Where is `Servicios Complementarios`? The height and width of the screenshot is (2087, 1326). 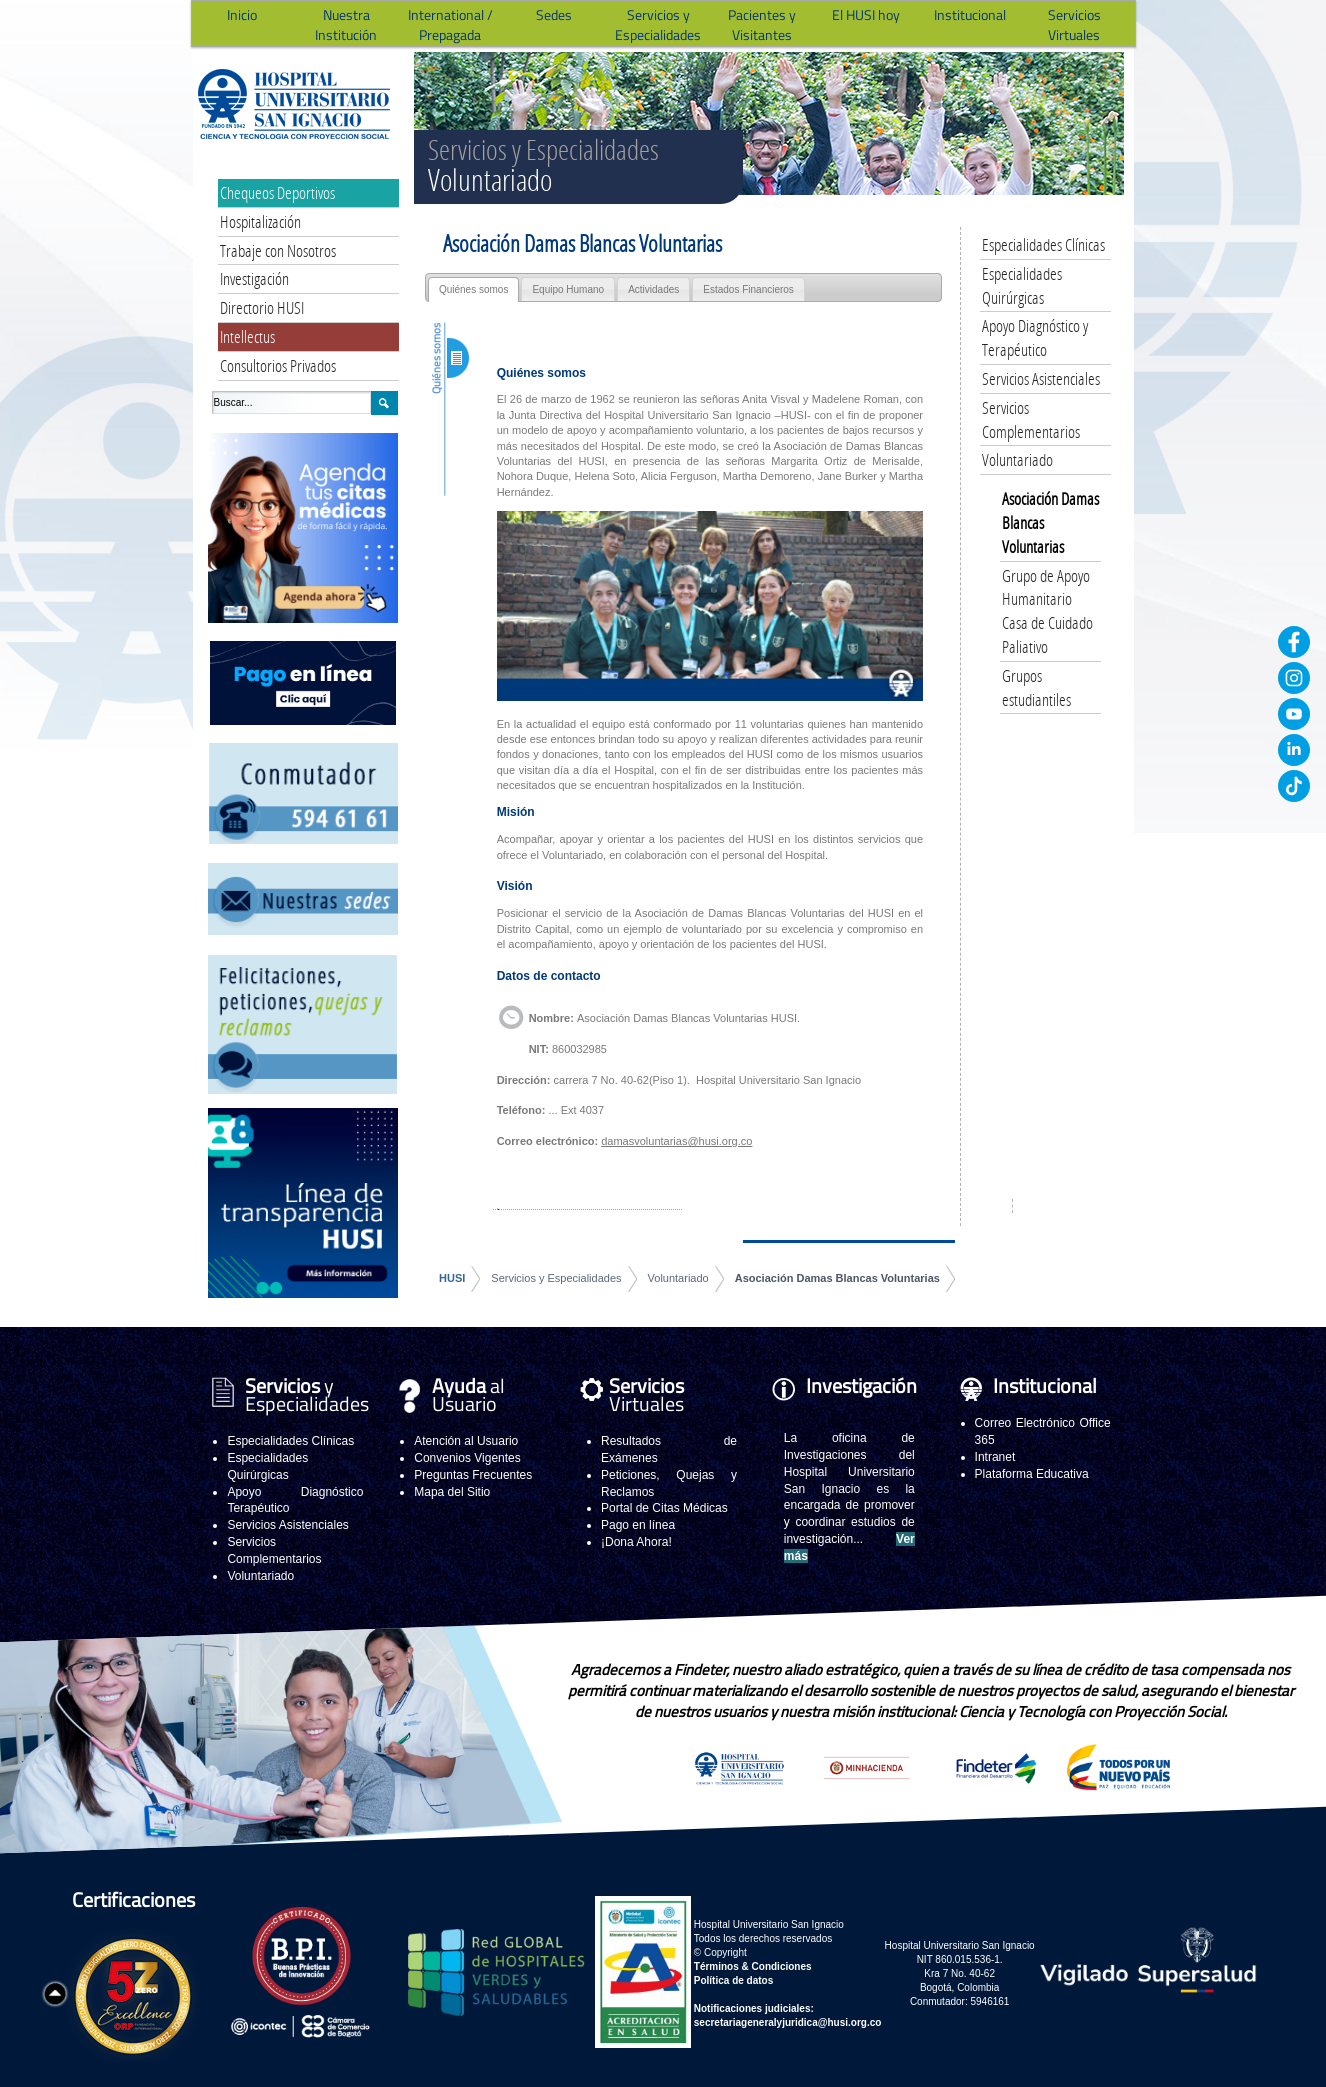 Servicios Complementarios is located at coordinates (1031, 419).